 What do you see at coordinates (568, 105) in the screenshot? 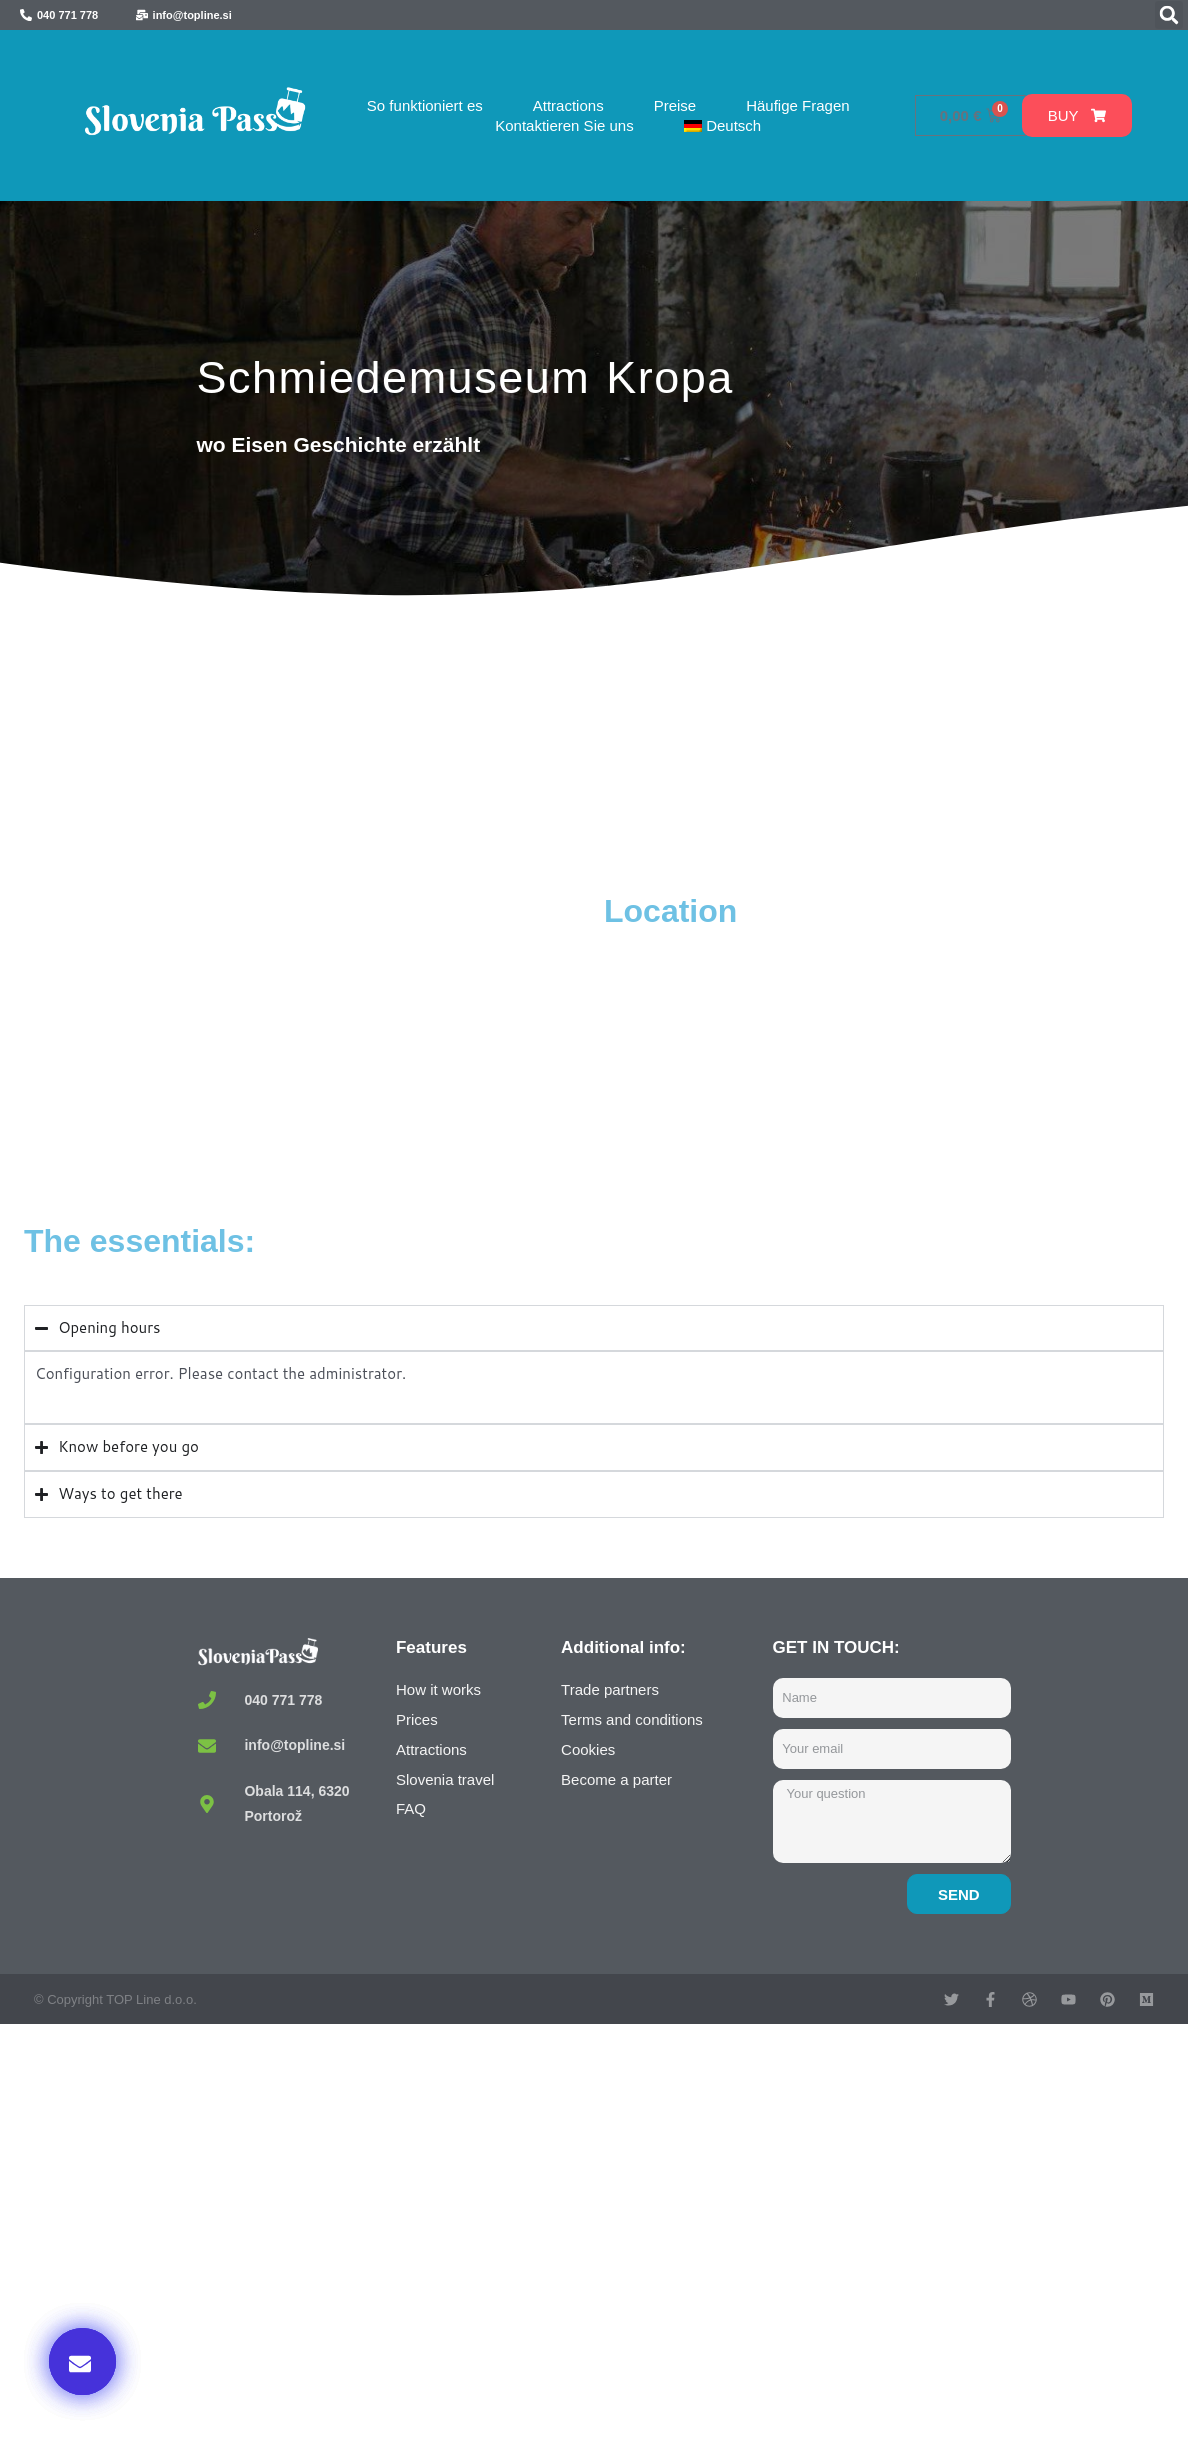
I see `Attractions` at bounding box center [568, 105].